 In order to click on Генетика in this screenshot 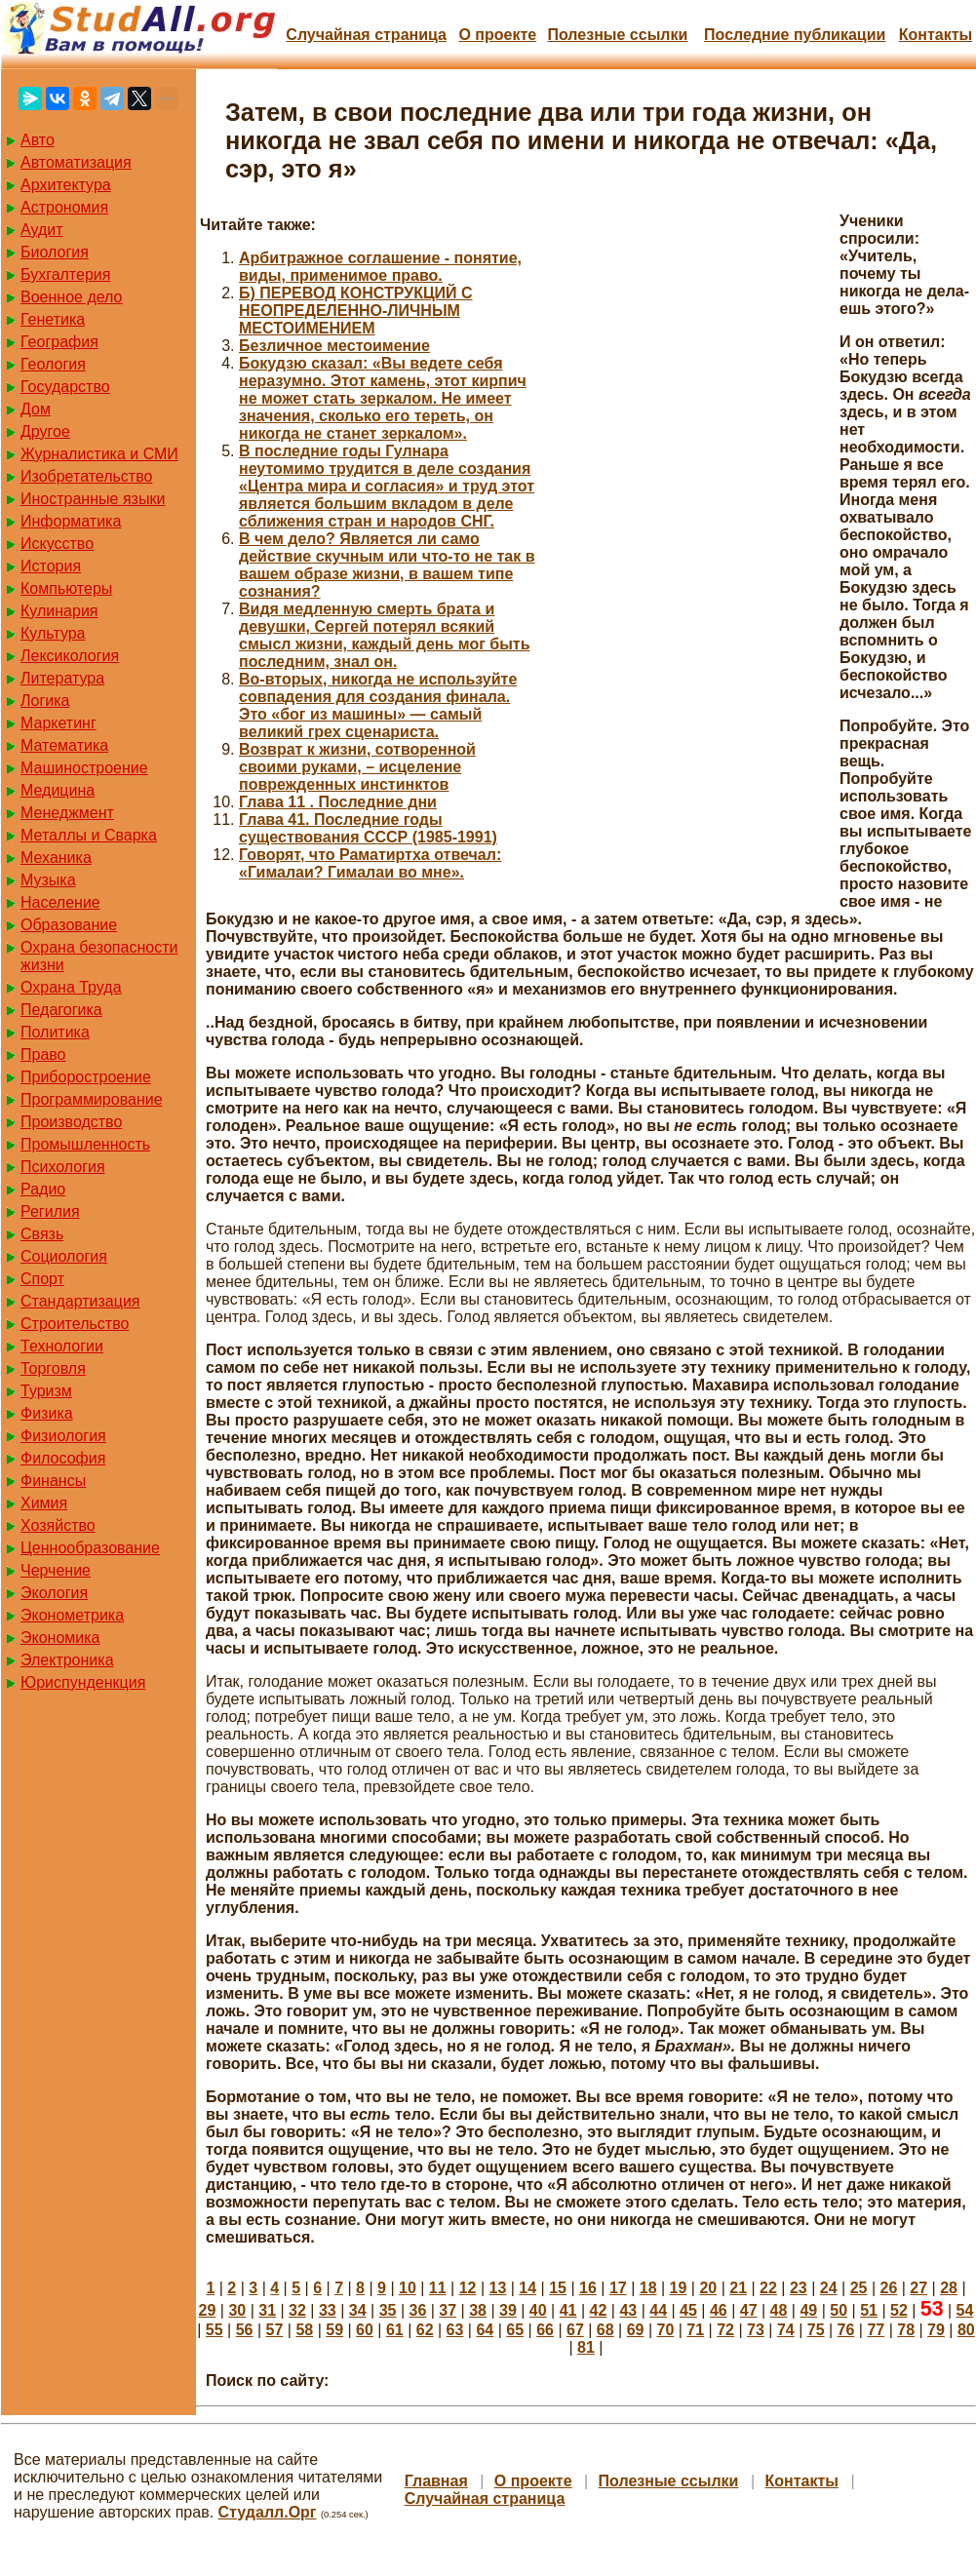, I will do `click(52, 319)`.